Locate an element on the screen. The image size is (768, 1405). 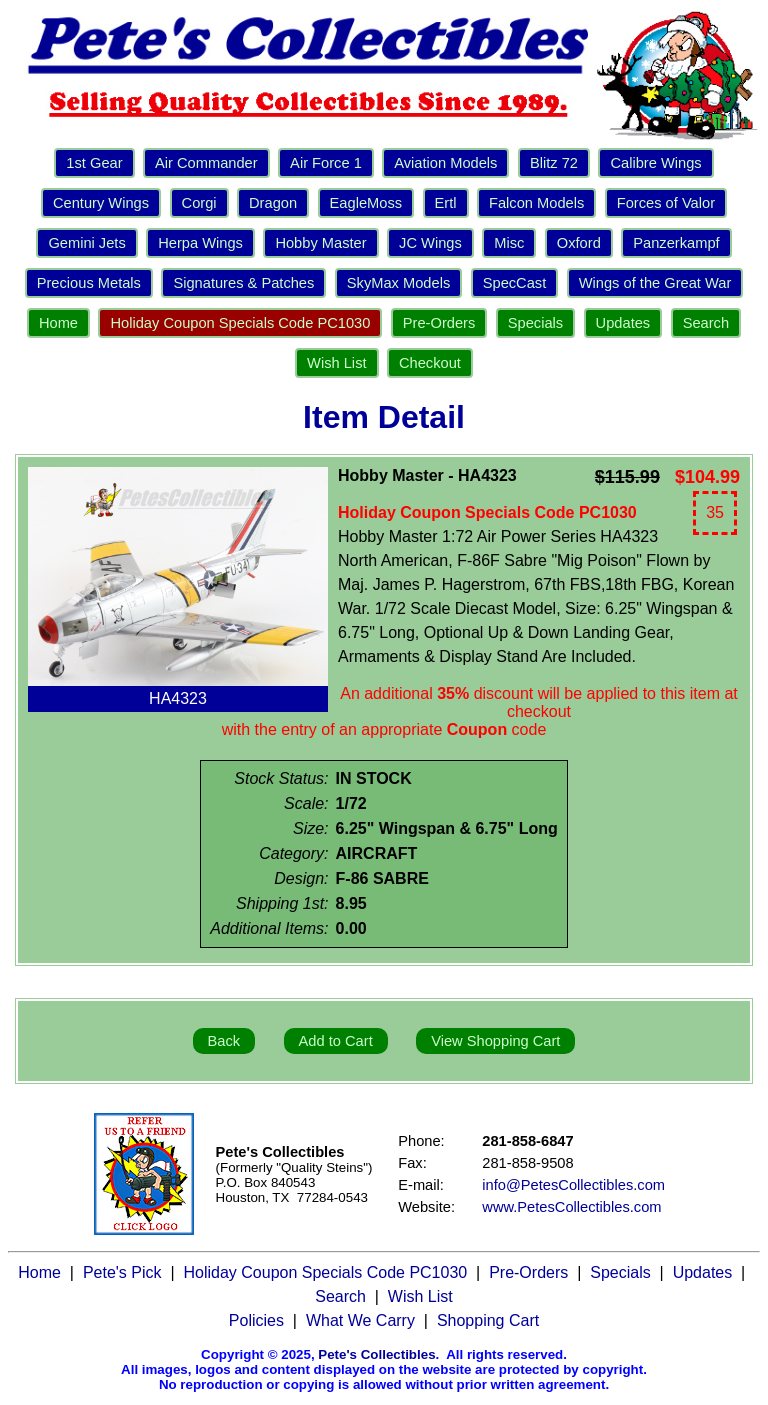
Forces of Valor is located at coordinates (666, 203).